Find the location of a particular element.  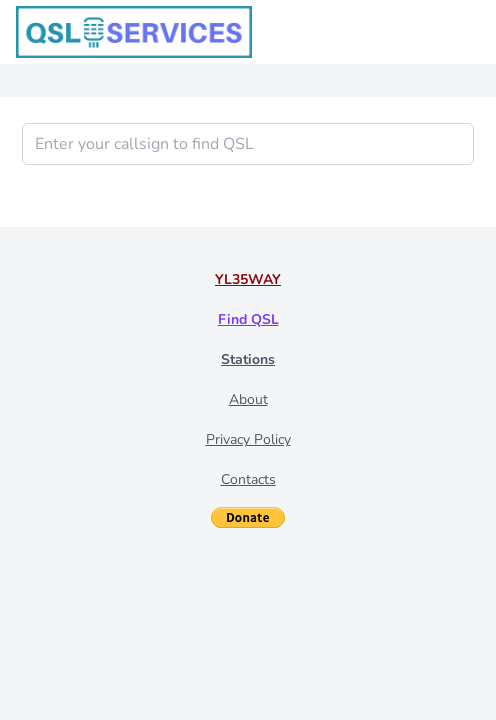

Find QSL is located at coordinates (248, 319).